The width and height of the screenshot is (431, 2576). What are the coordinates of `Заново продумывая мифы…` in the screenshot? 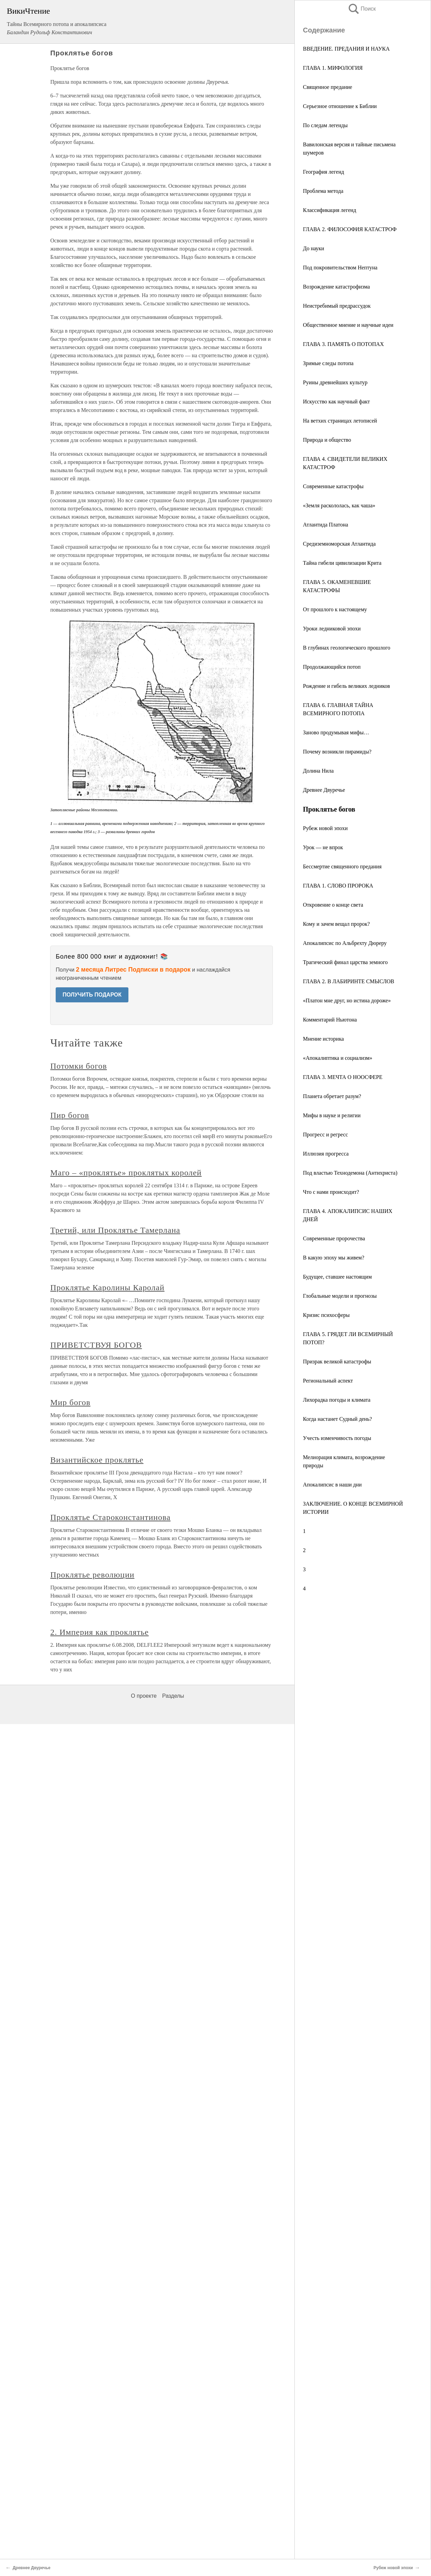 It's located at (336, 732).